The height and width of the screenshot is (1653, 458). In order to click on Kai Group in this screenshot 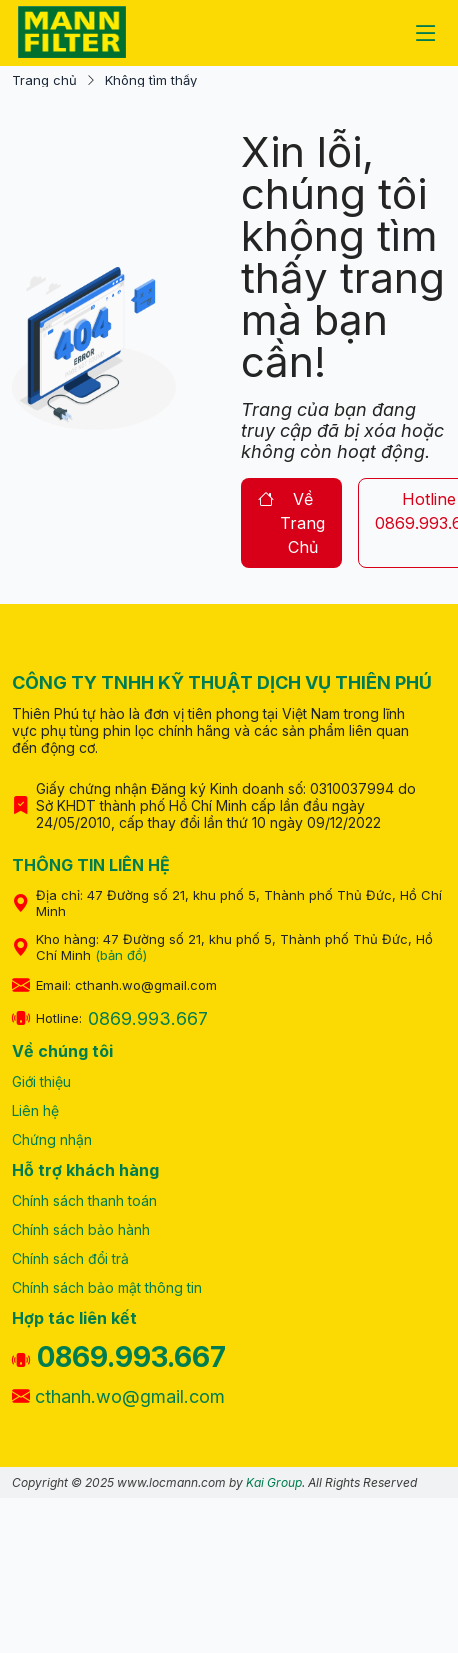, I will do `click(274, 1482)`.